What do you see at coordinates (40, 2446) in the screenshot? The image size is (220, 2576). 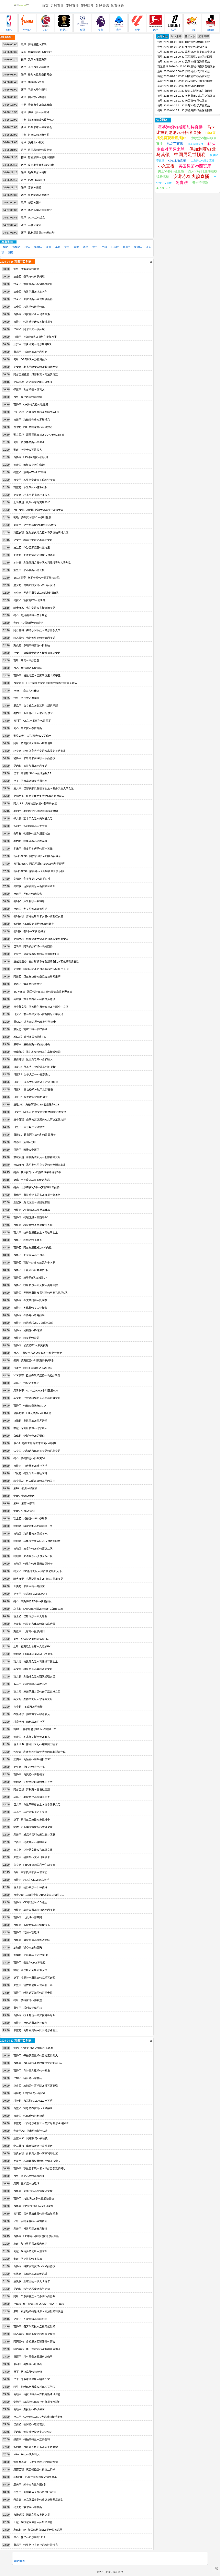 I see `西班牙人塔尔卡vs天主教大学` at bounding box center [40, 2446].